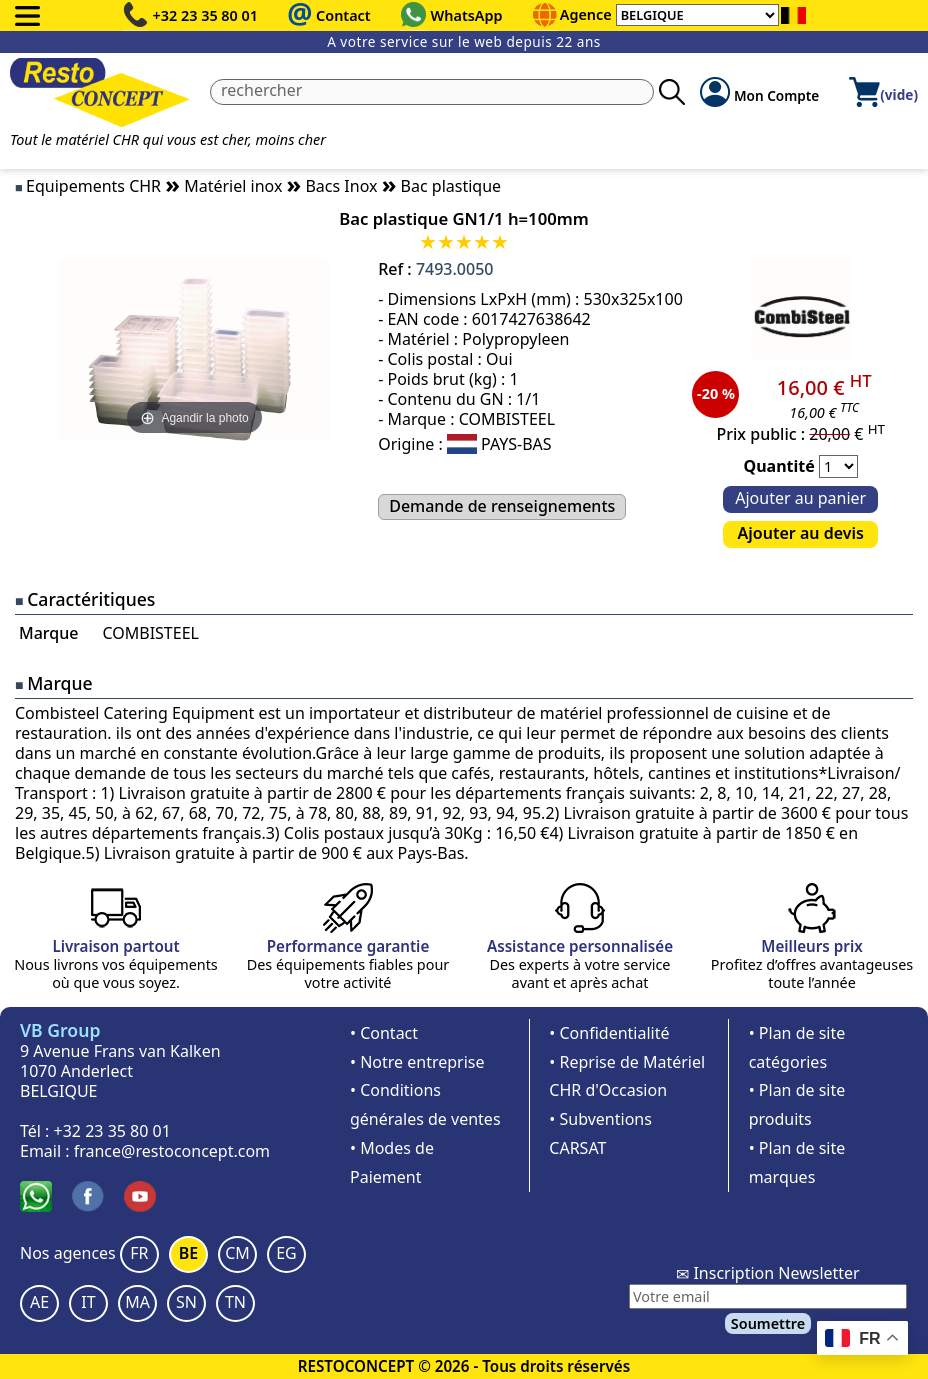 This screenshot has height=1379, width=928. Describe the element at coordinates (384, 1033) in the screenshot. I see `• Contact` at that location.